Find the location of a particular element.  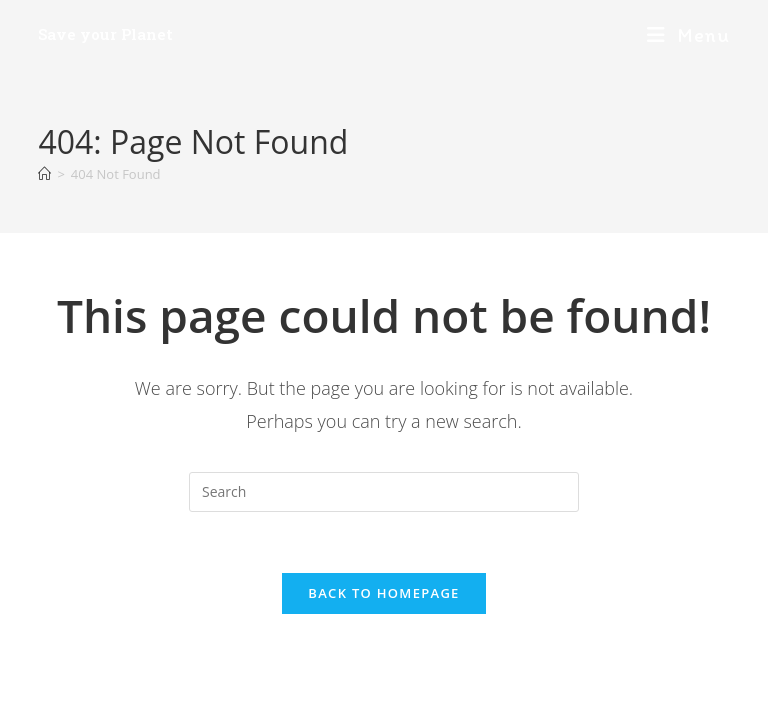

[Mobile Menu] is located at coordinates (688, 35).